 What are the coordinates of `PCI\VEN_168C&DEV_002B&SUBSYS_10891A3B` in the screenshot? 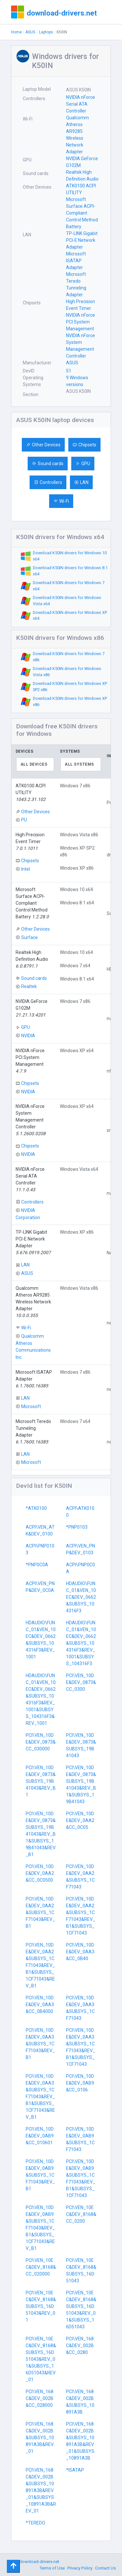 It's located at (80, 2402).